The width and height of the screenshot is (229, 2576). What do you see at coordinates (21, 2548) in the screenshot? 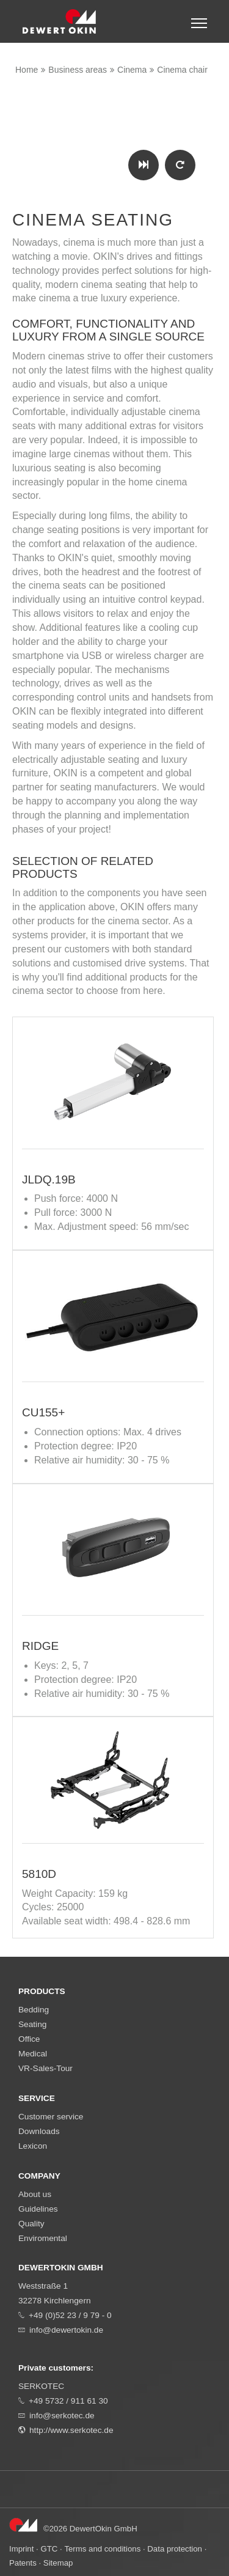
I see `Imprint` at bounding box center [21, 2548].